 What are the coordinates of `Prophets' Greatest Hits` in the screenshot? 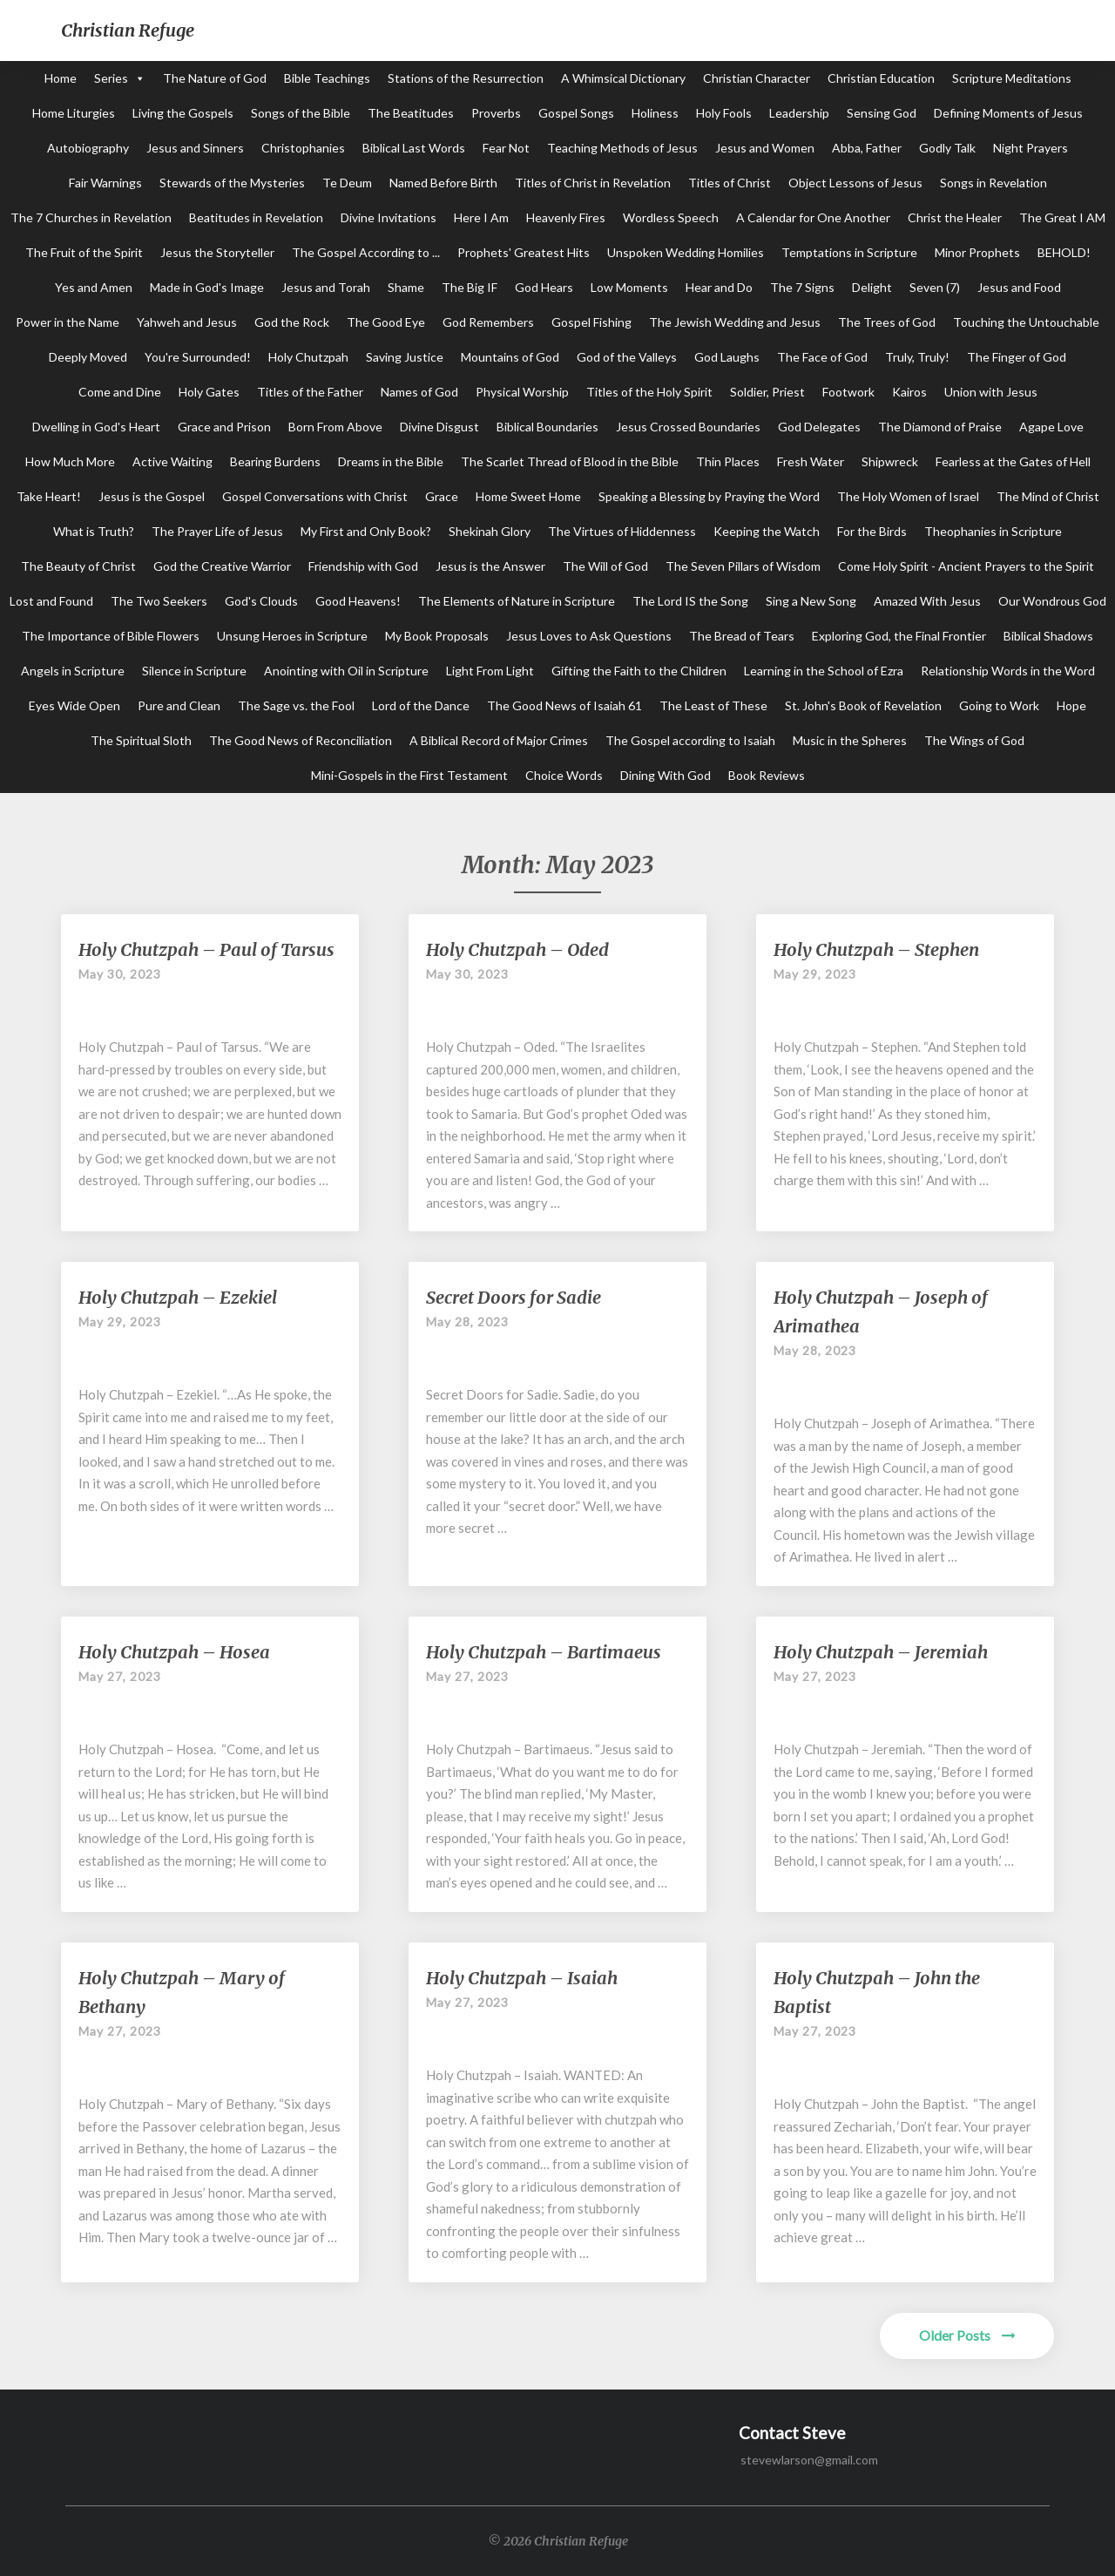 It's located at (523, 252).